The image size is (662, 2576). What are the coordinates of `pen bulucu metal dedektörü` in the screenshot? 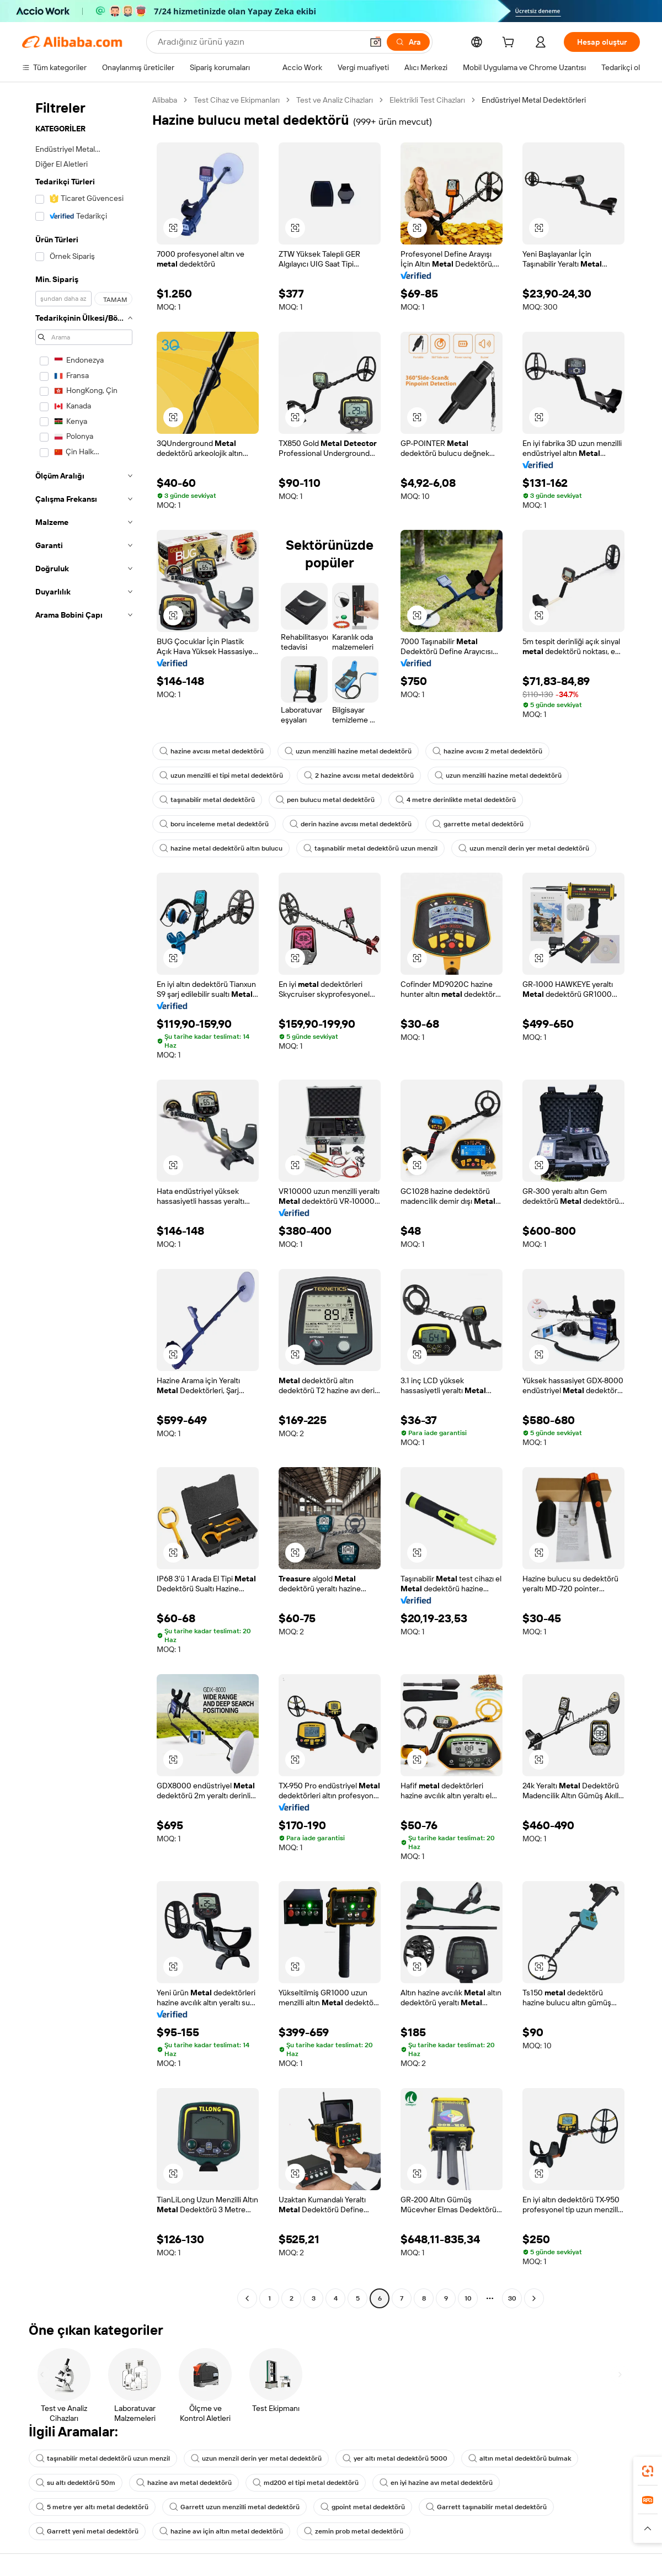 It's located at (325, 799).